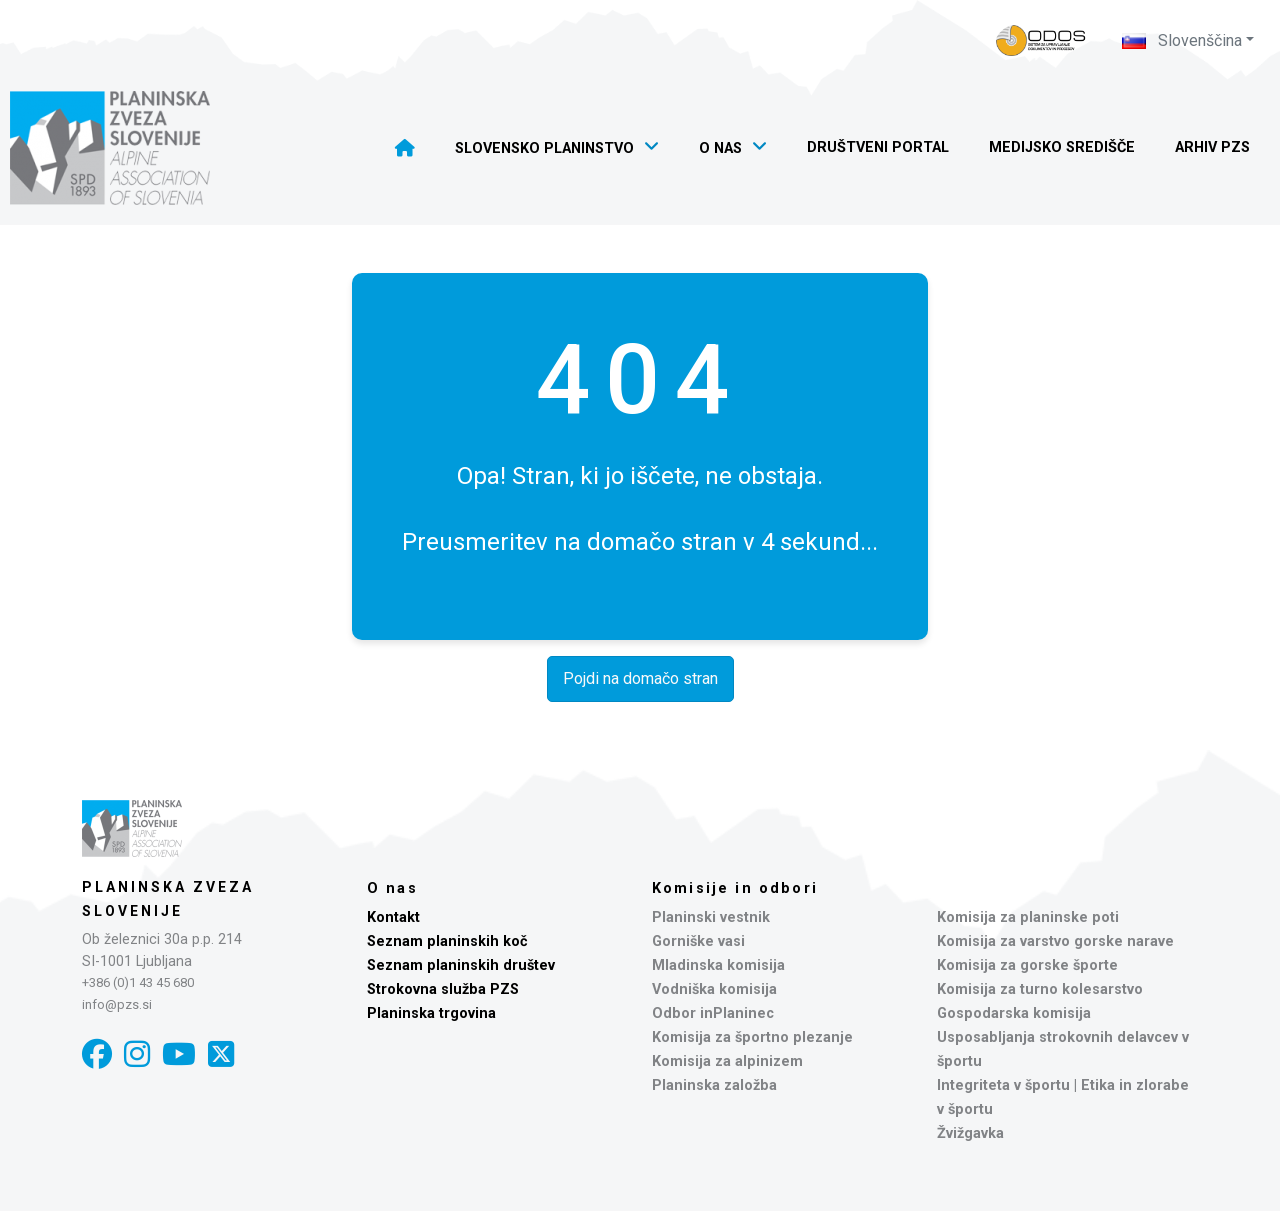 This screenshot has height=1211, width=1280. Describe the element at coordinates (137, 1054) in the screenshot. I see `[Instagram]` at that location.